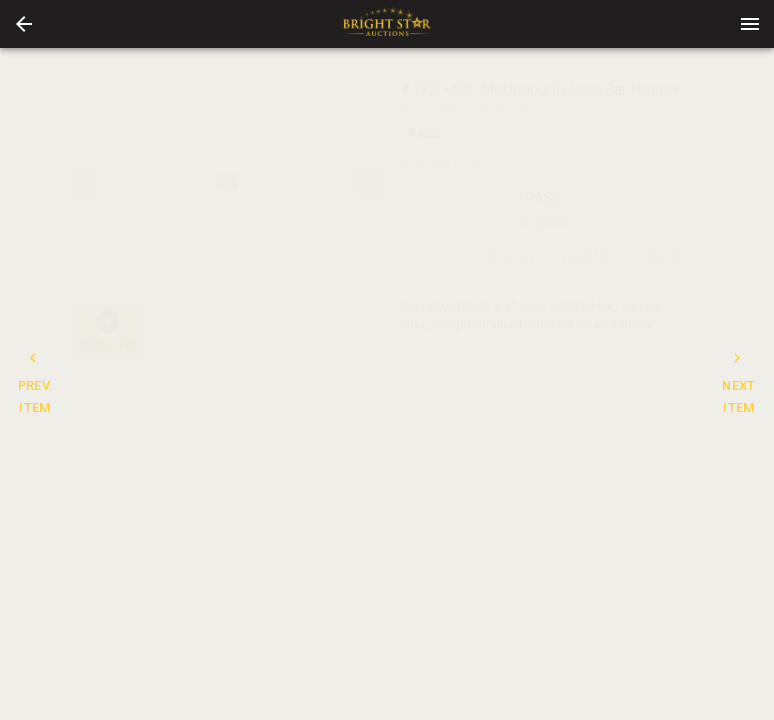 This screenshot has height=720, width=774. What do you see at coordinates (227, 182) in the screenshot?
I see `[listbox]` at bounding box center [227, 182].